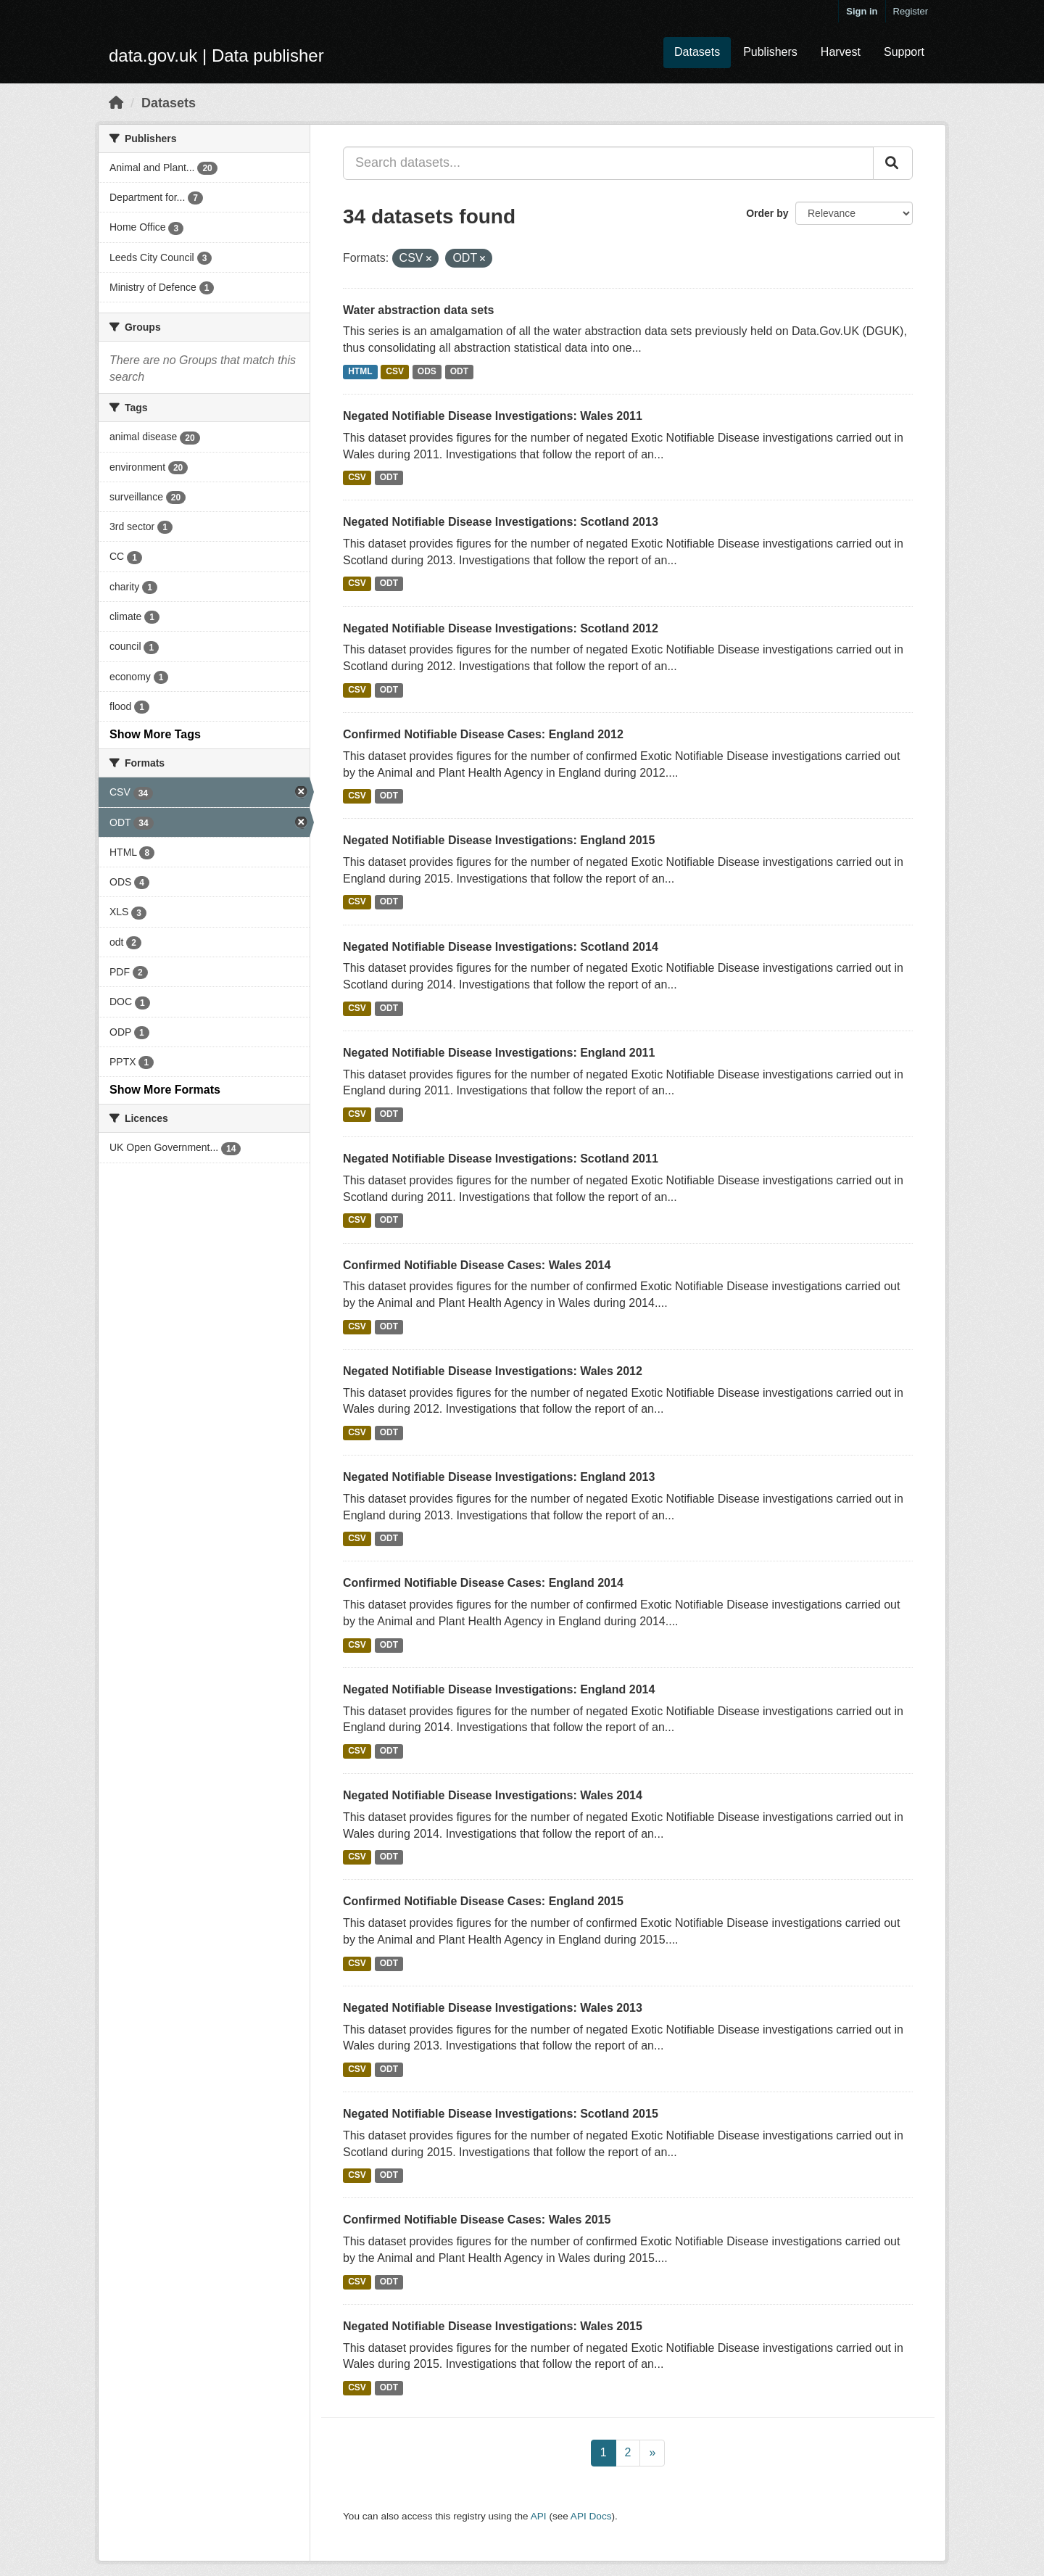 The height and width of the screenshot is (2576, 1044). What do you see at coordinates (427, 371) in the screenshot?
I see `ODS` at bounding box center [427, 371].